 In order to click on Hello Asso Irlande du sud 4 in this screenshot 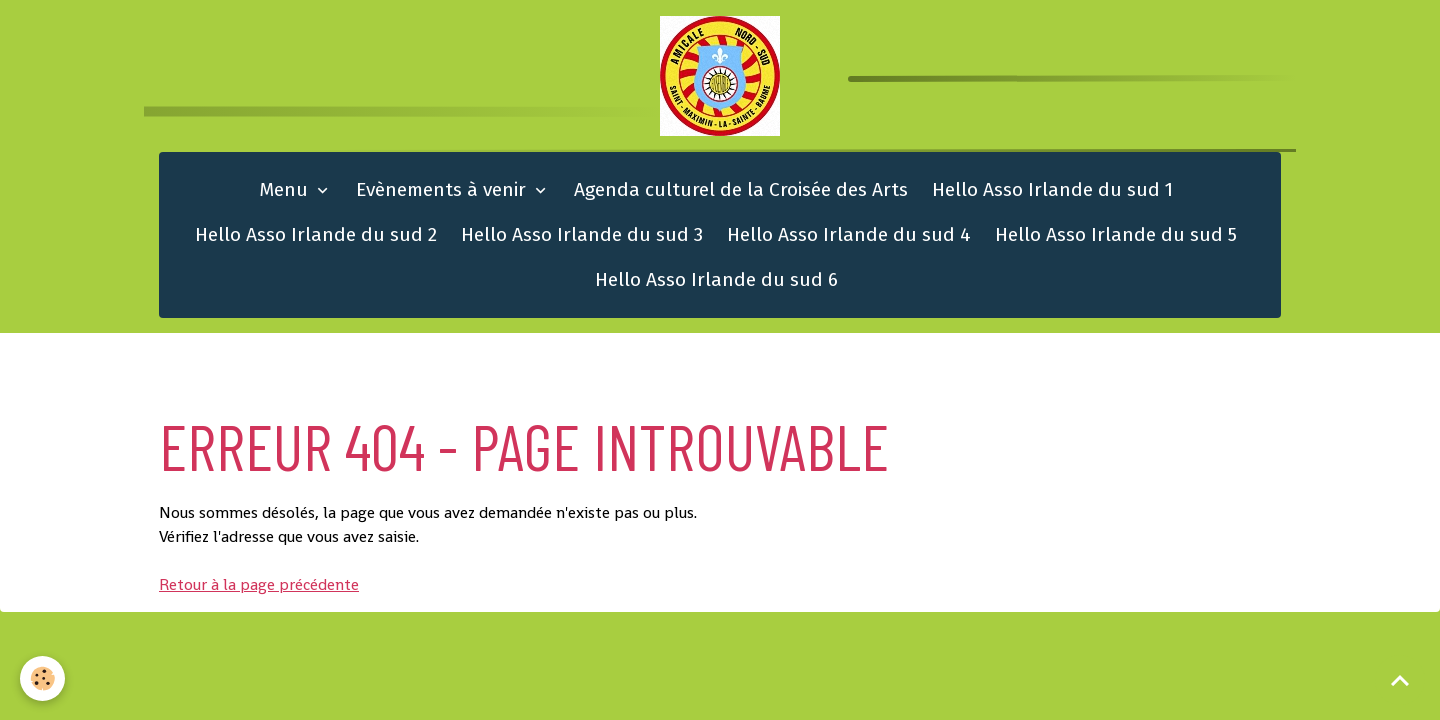, I will do `click(849, 234)`.